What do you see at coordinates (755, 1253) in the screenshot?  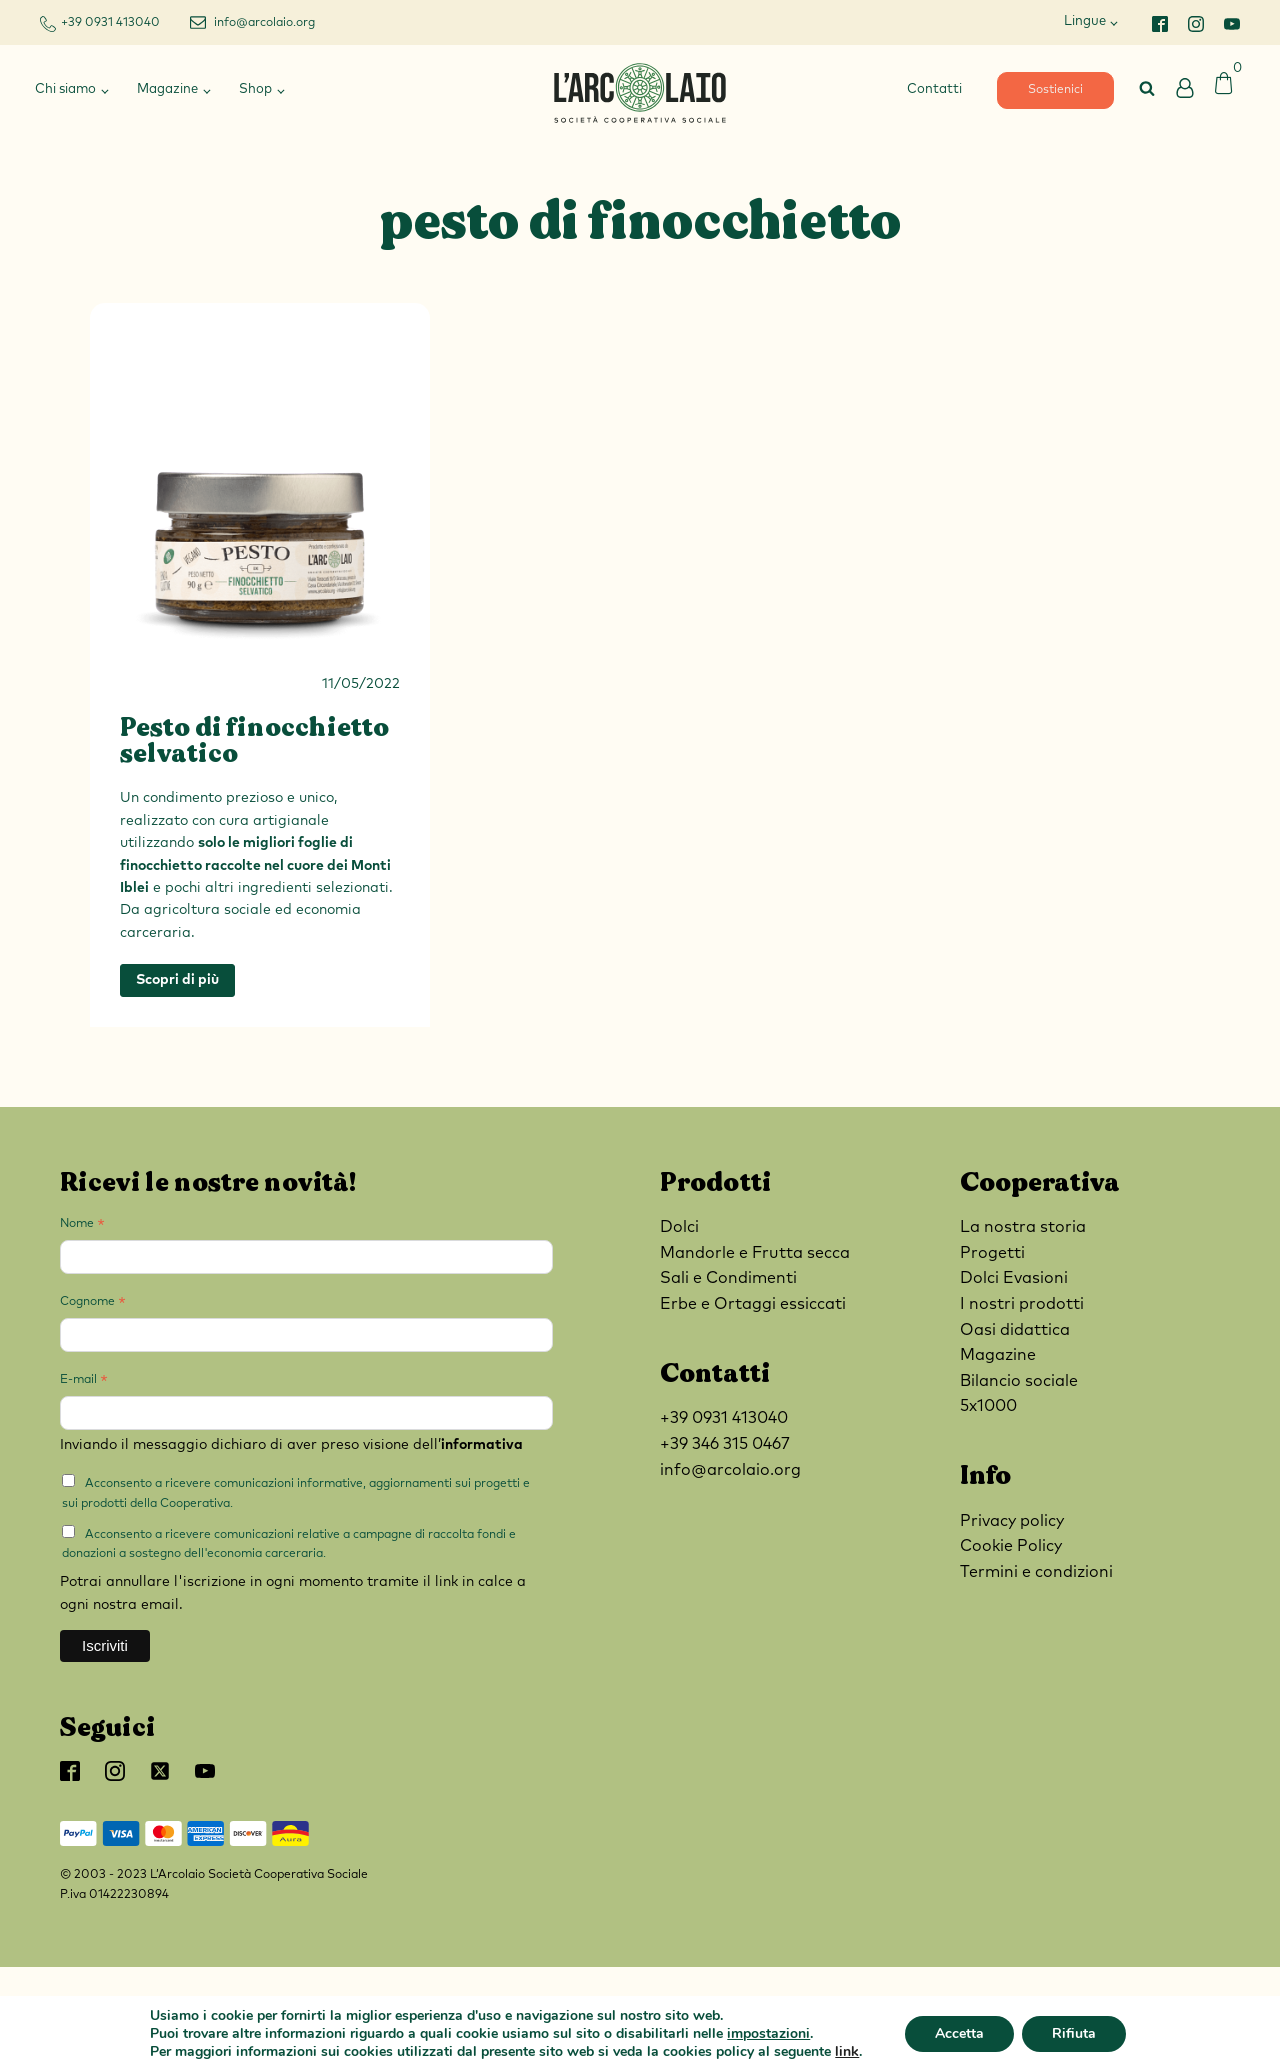 I see `Mandorle e Frutta secca` at bounding box center [755, 1253].